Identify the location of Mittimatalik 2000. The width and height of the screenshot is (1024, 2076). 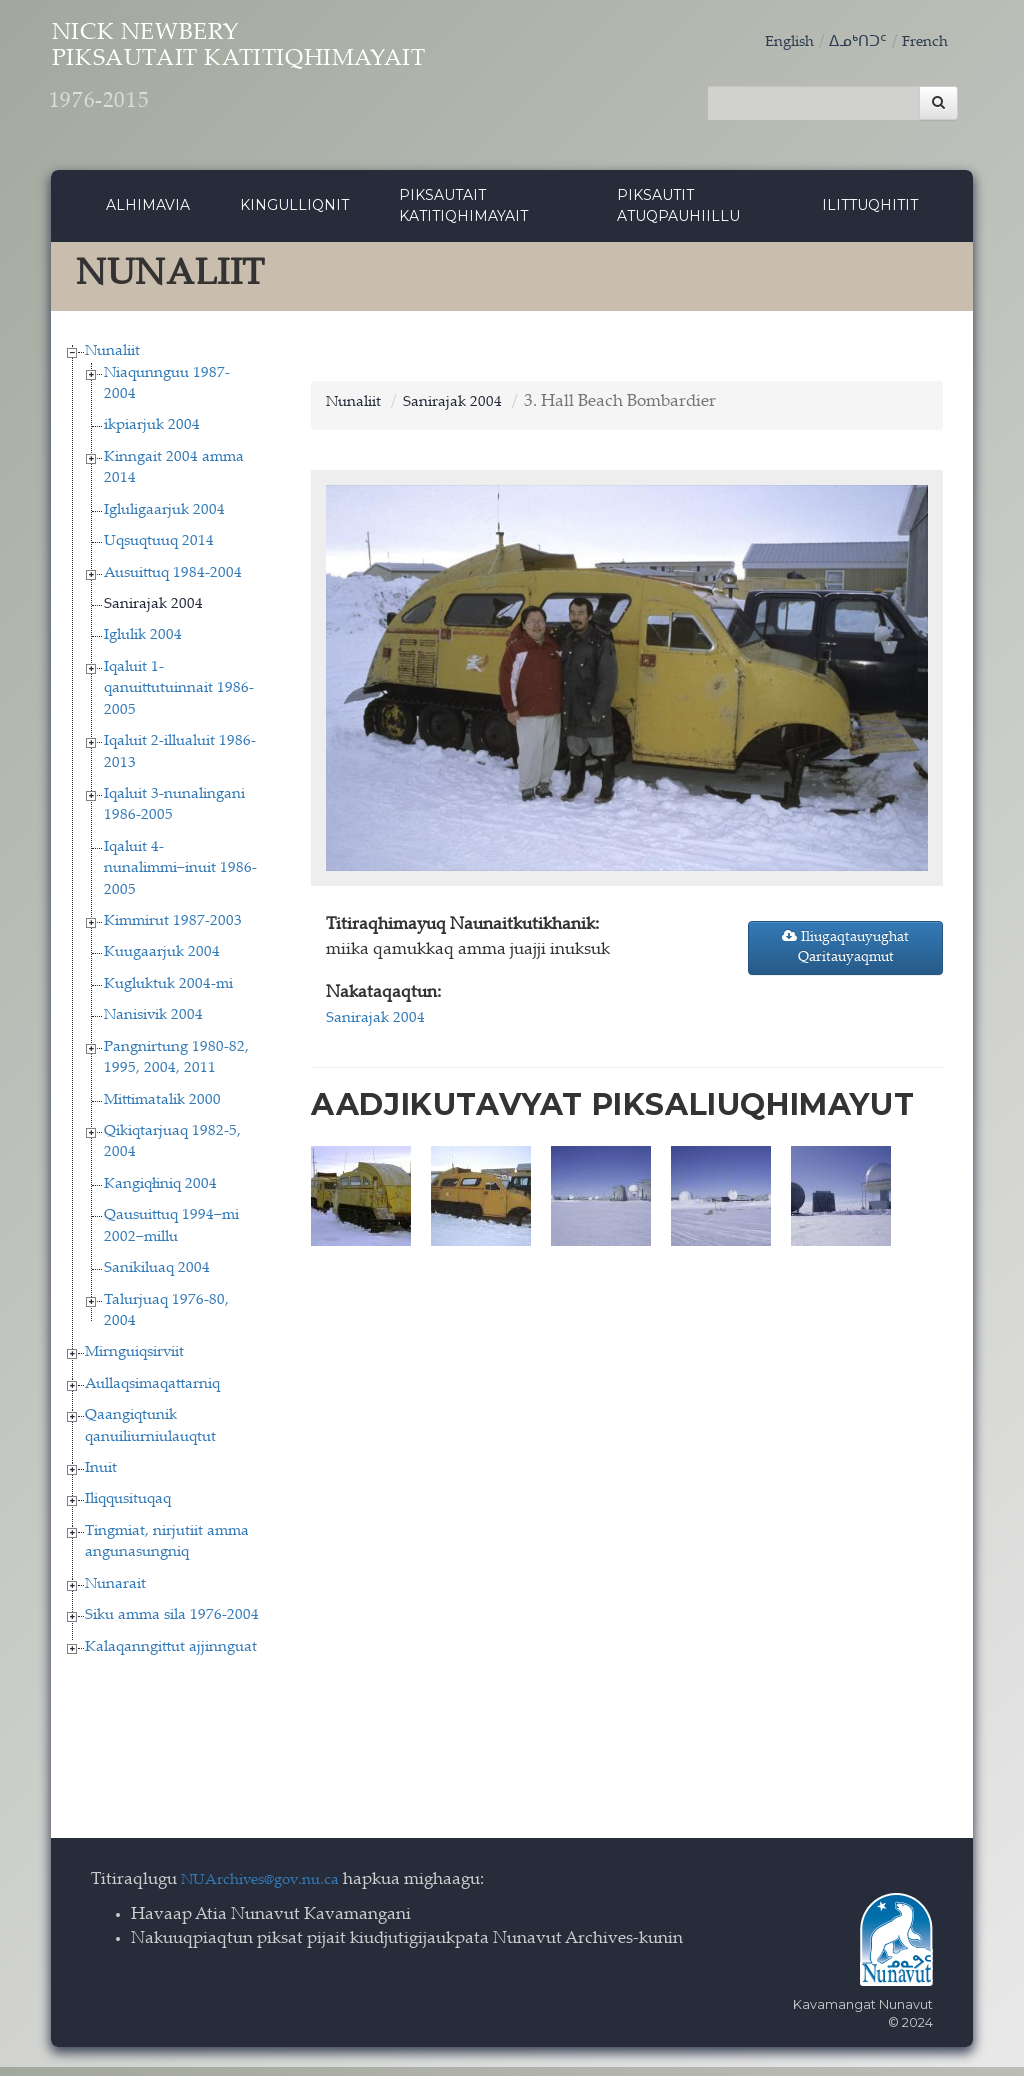
(162, 1108).